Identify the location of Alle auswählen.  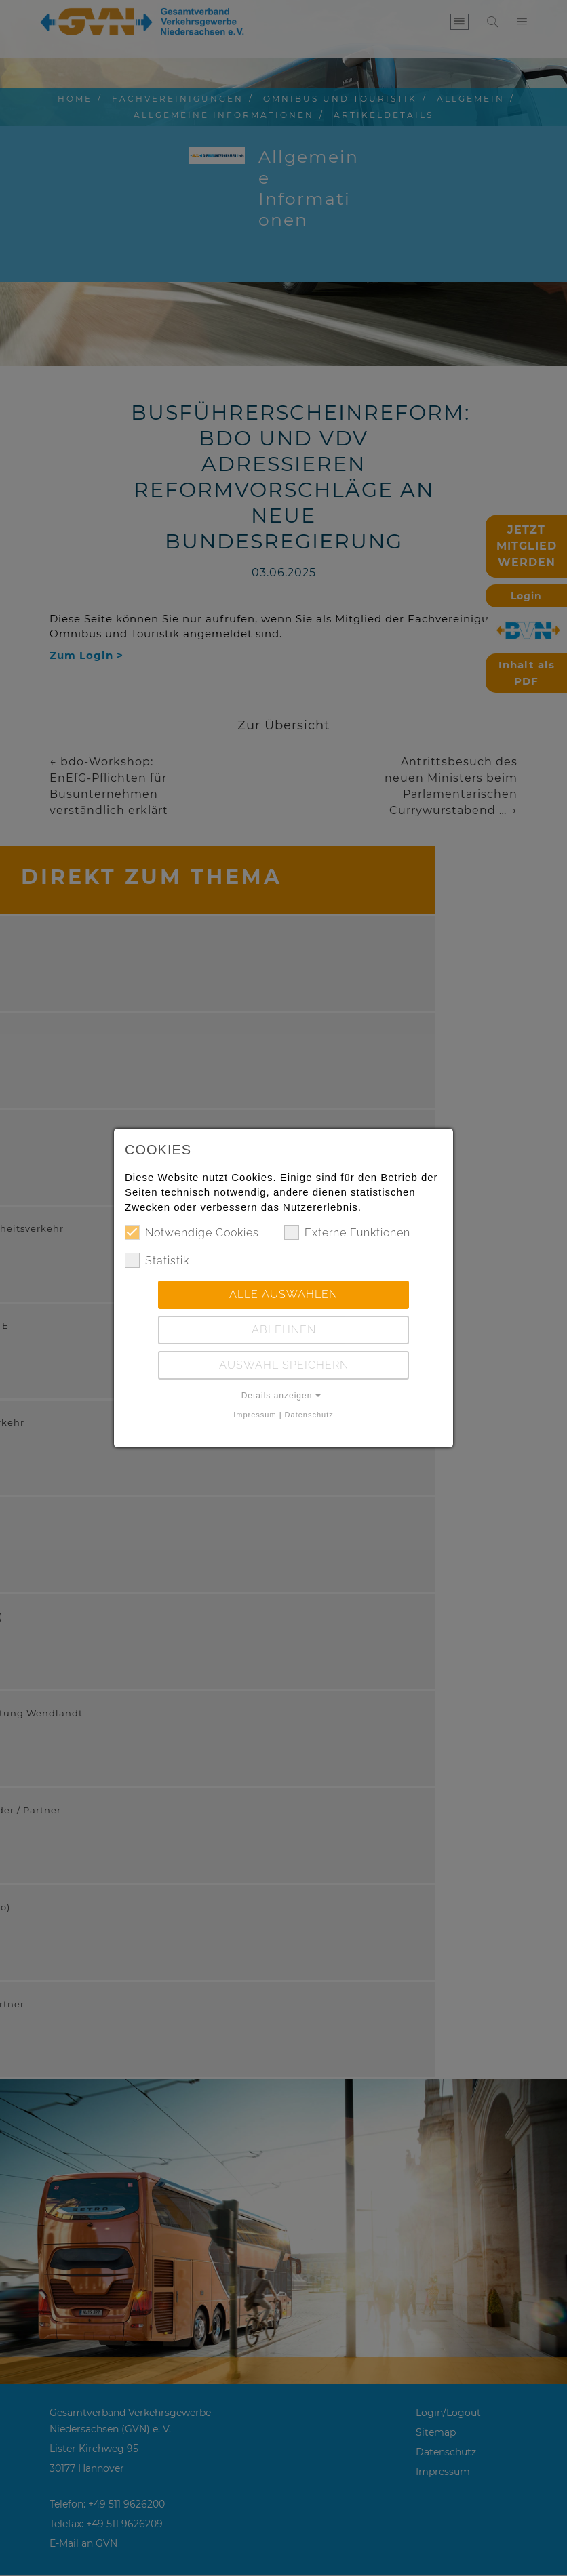
(283, 1294).